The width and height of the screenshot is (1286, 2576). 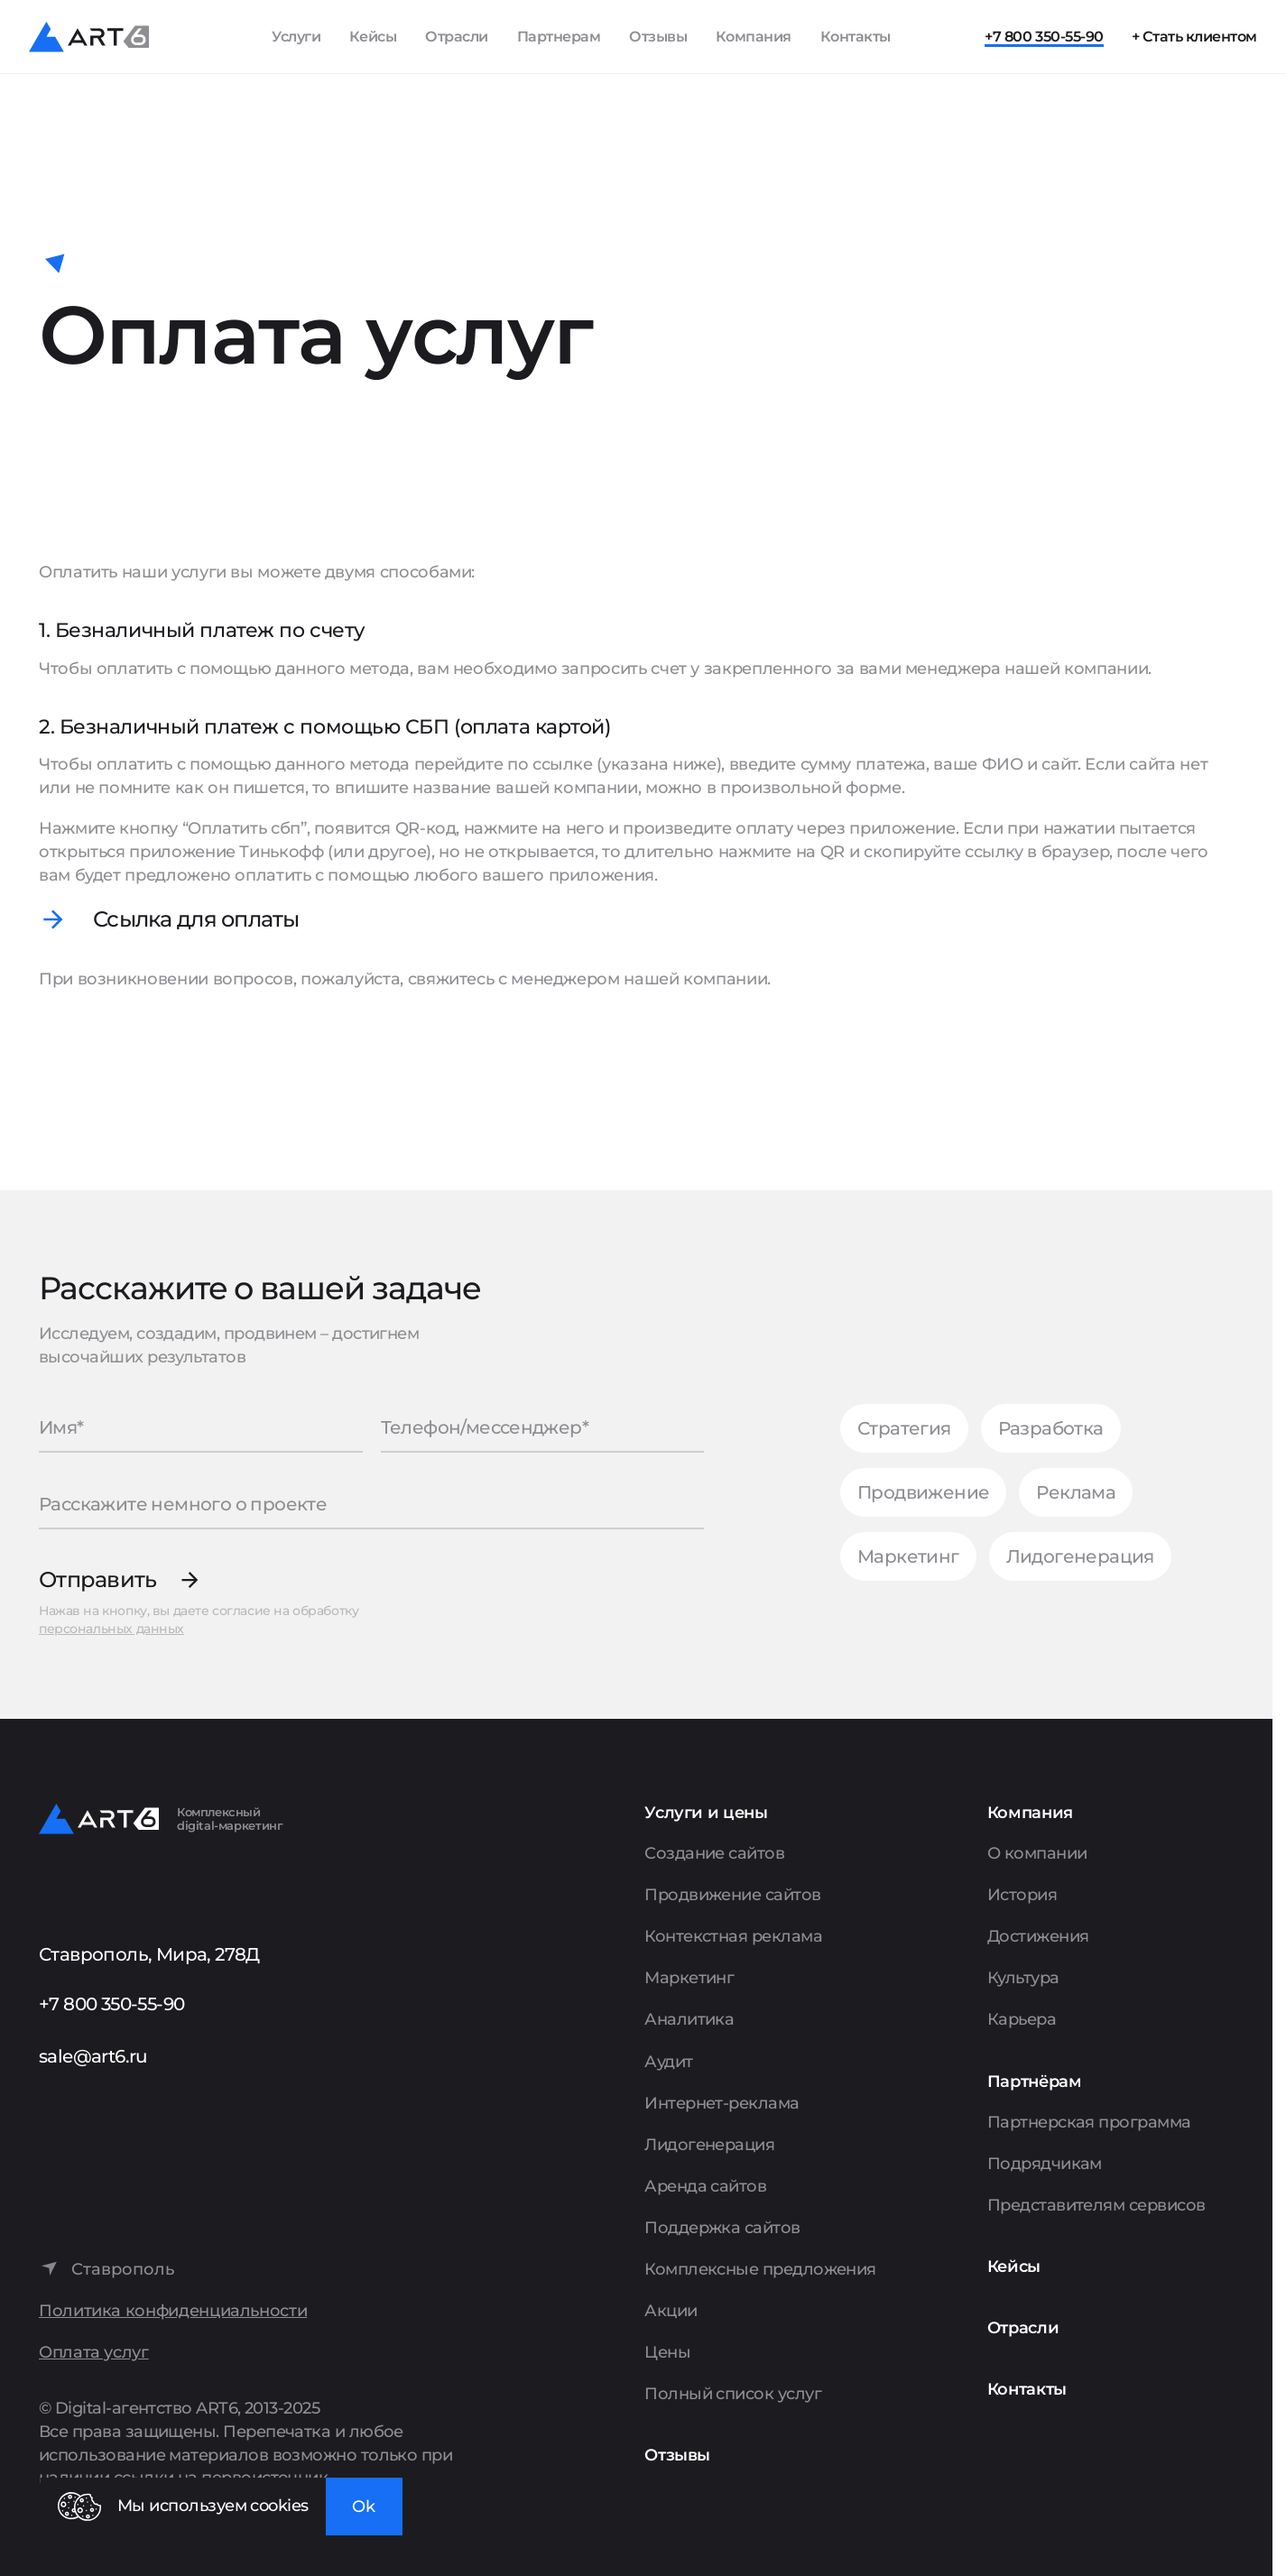 I want to click on Аудит, so click(x=668, y=2062).